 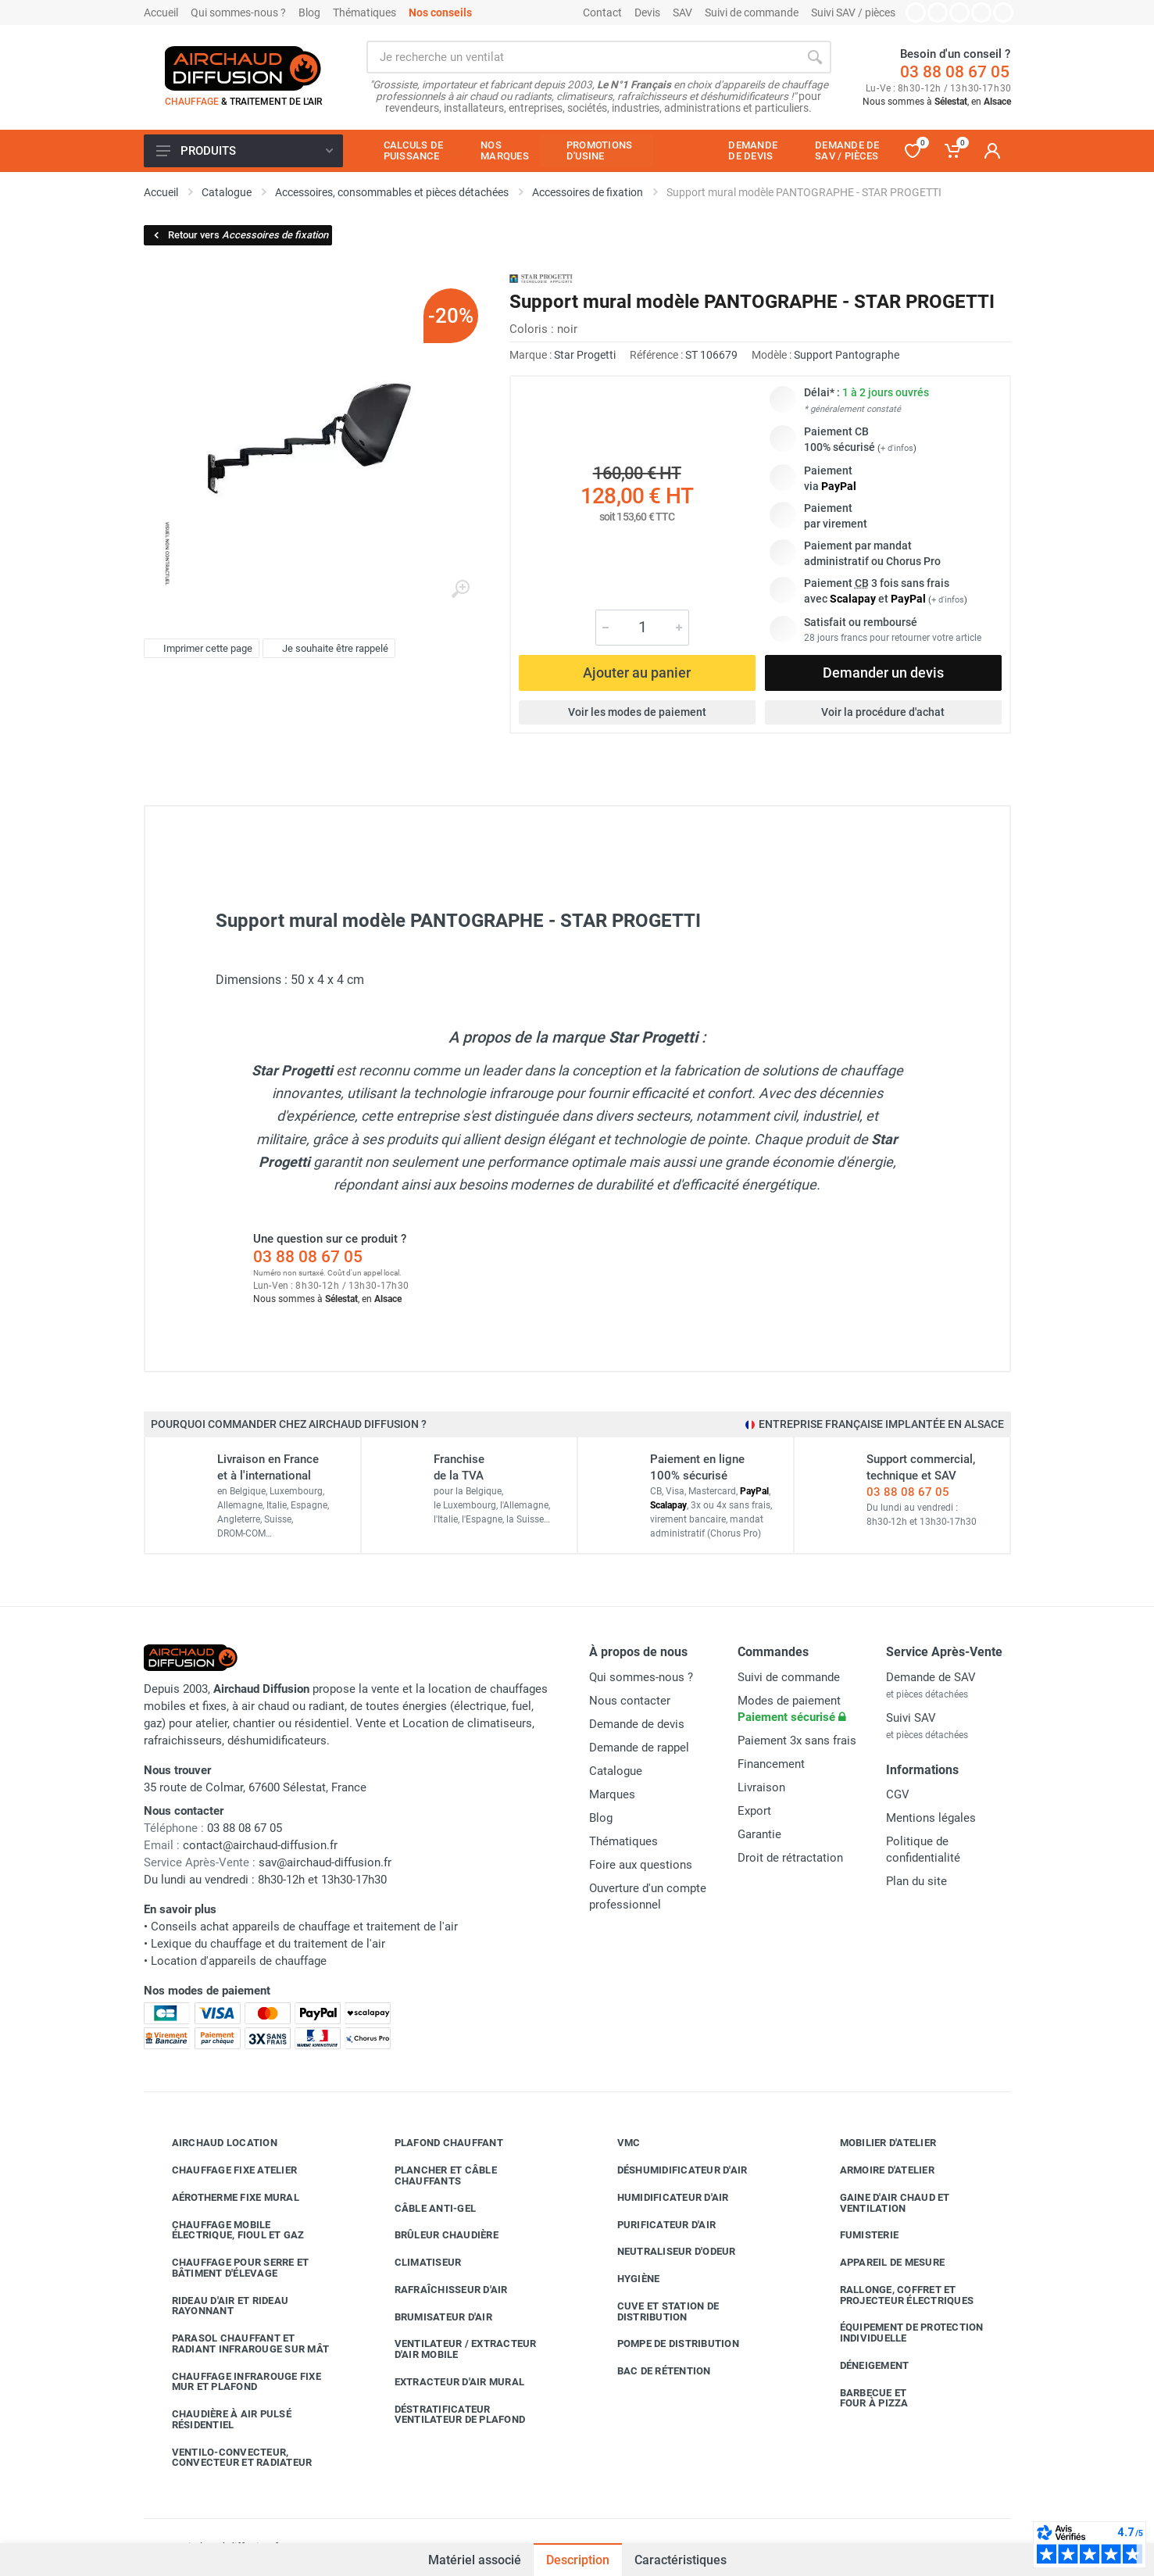 I want to click on [Agrandir l'image], so click(x=460, y=589).